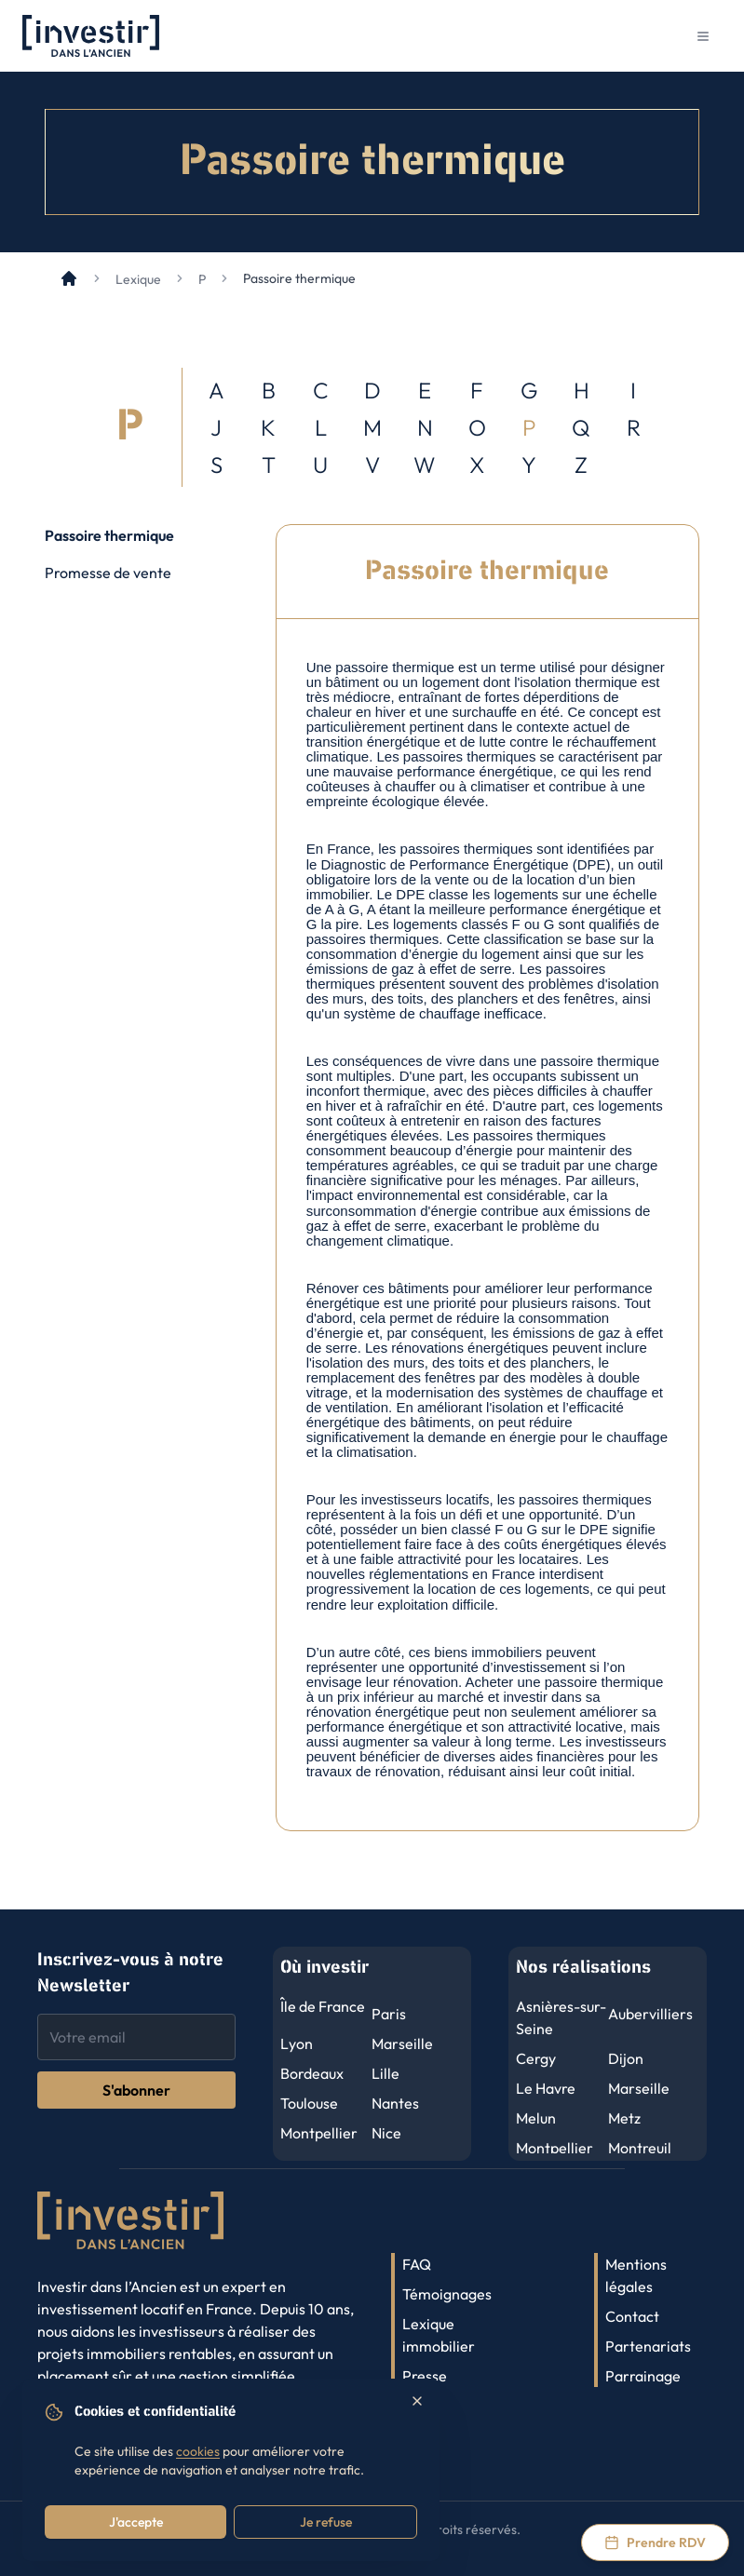 This screenshot has height=2576, width=744. Describe the element at coordinates (385, 2073) in the screenshot. I see `Lille` at that location.